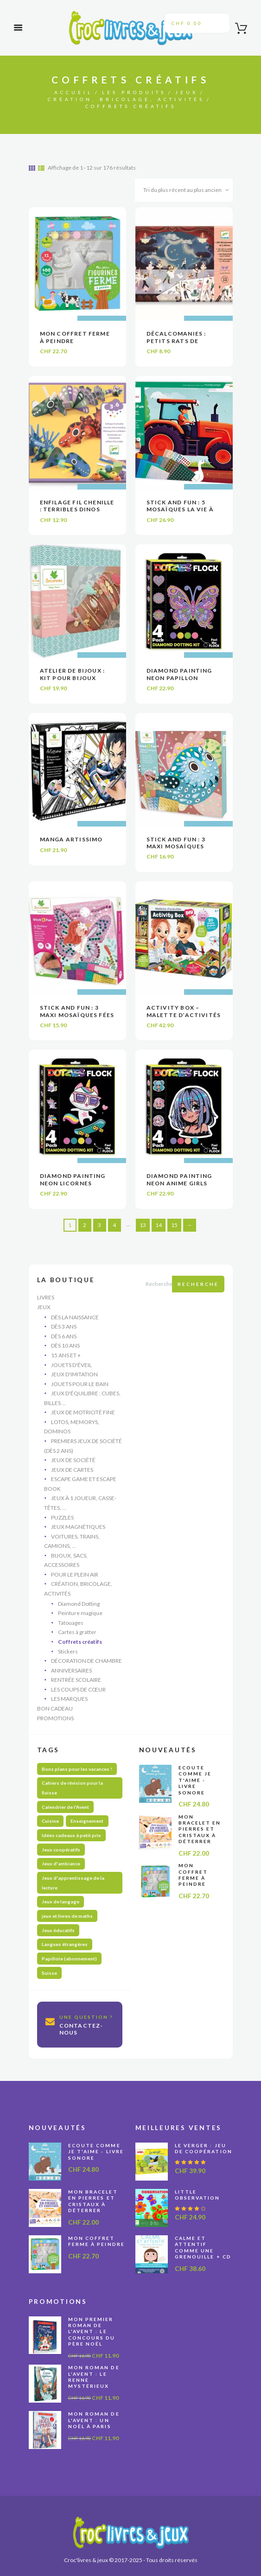 The image size is (261, 2576). What do you see at coordinates (198, 1284) in the screenshot?
I see `Recherche` at bounding box center [198, 1284].